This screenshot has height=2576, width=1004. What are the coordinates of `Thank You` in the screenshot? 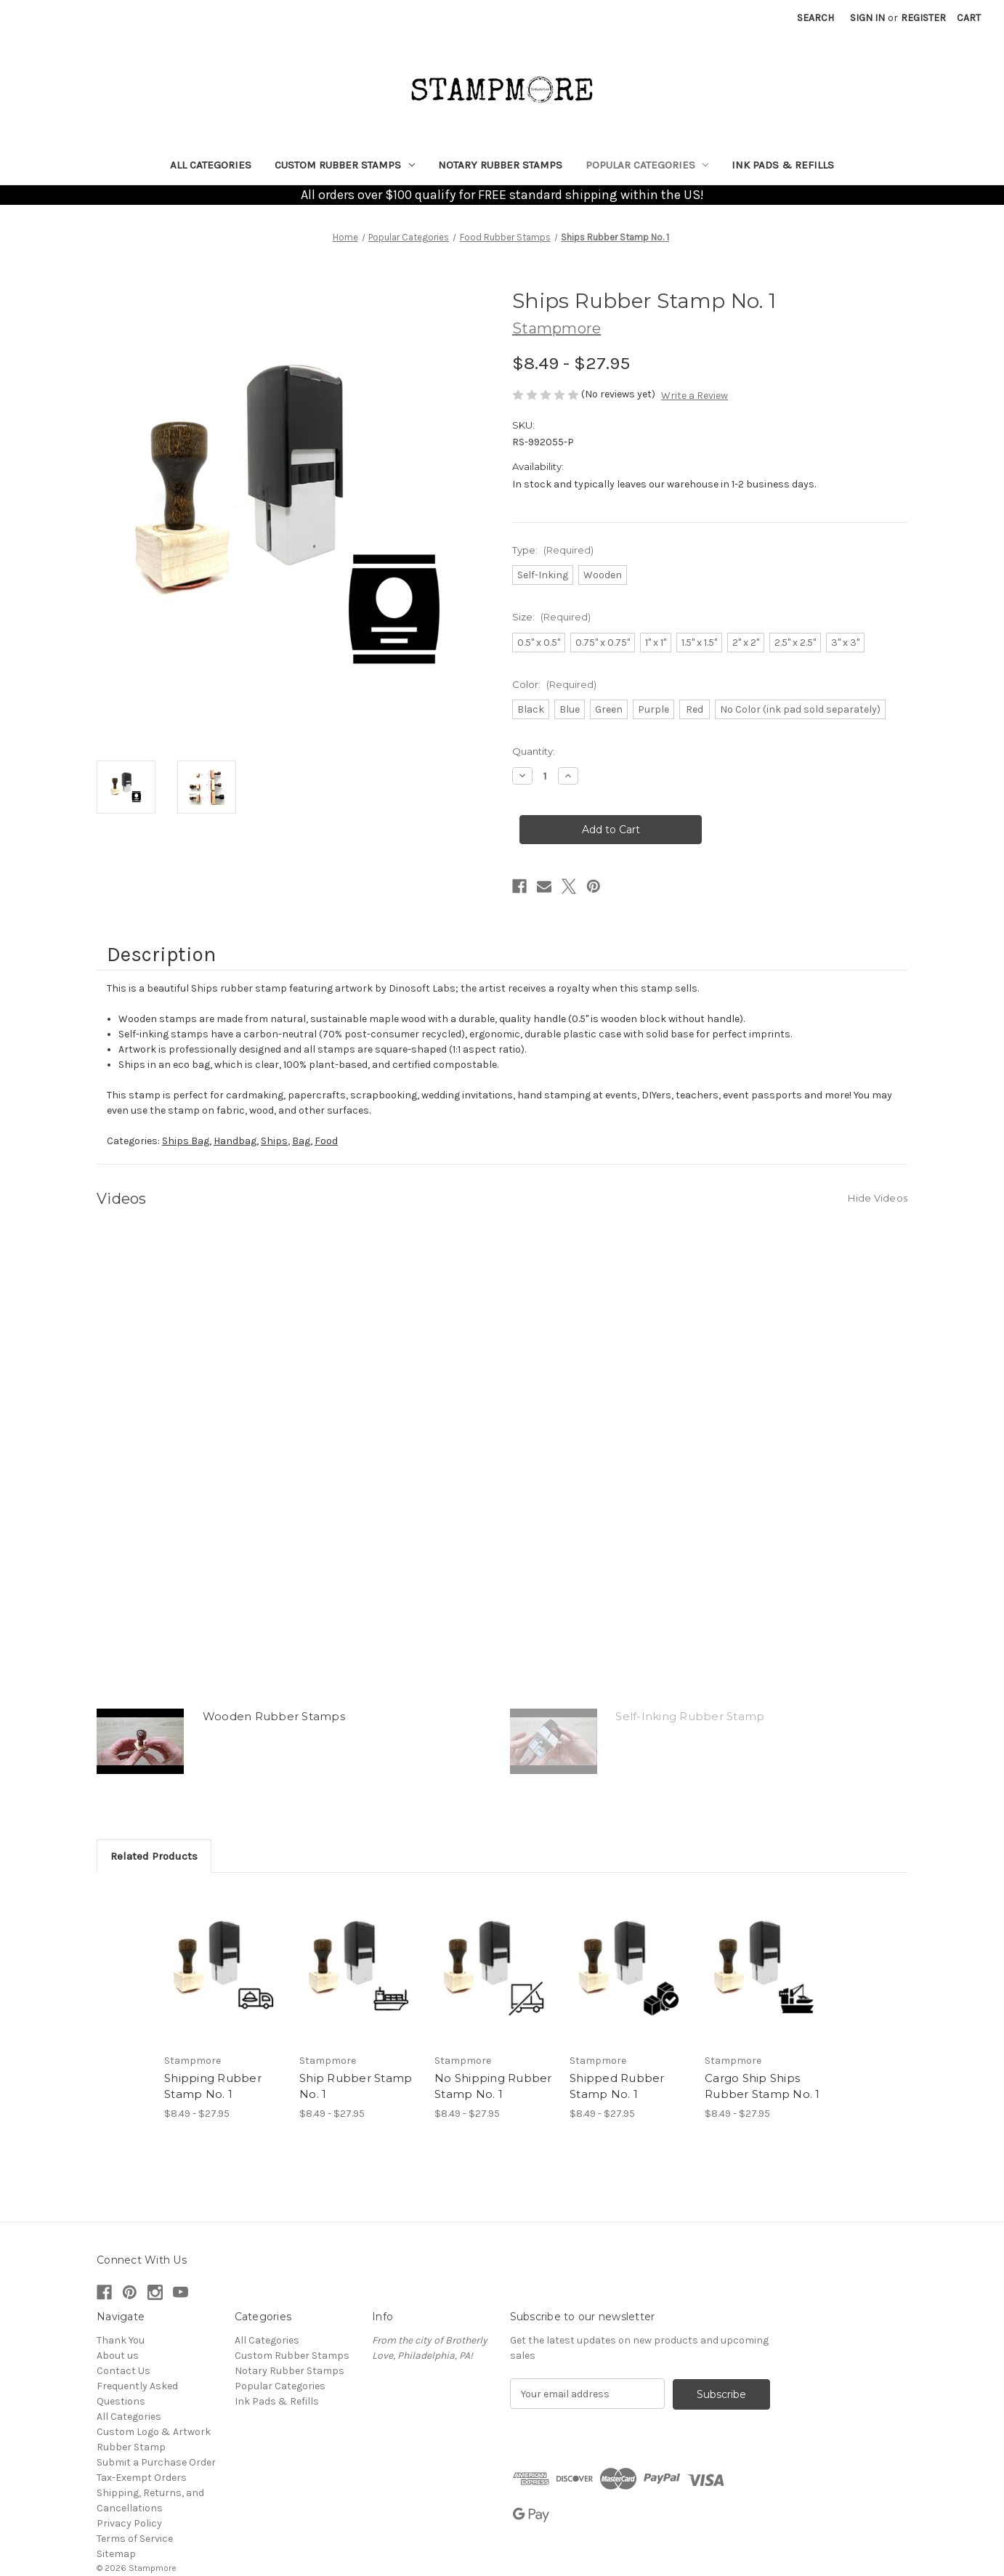 It's located at (121, 2340).